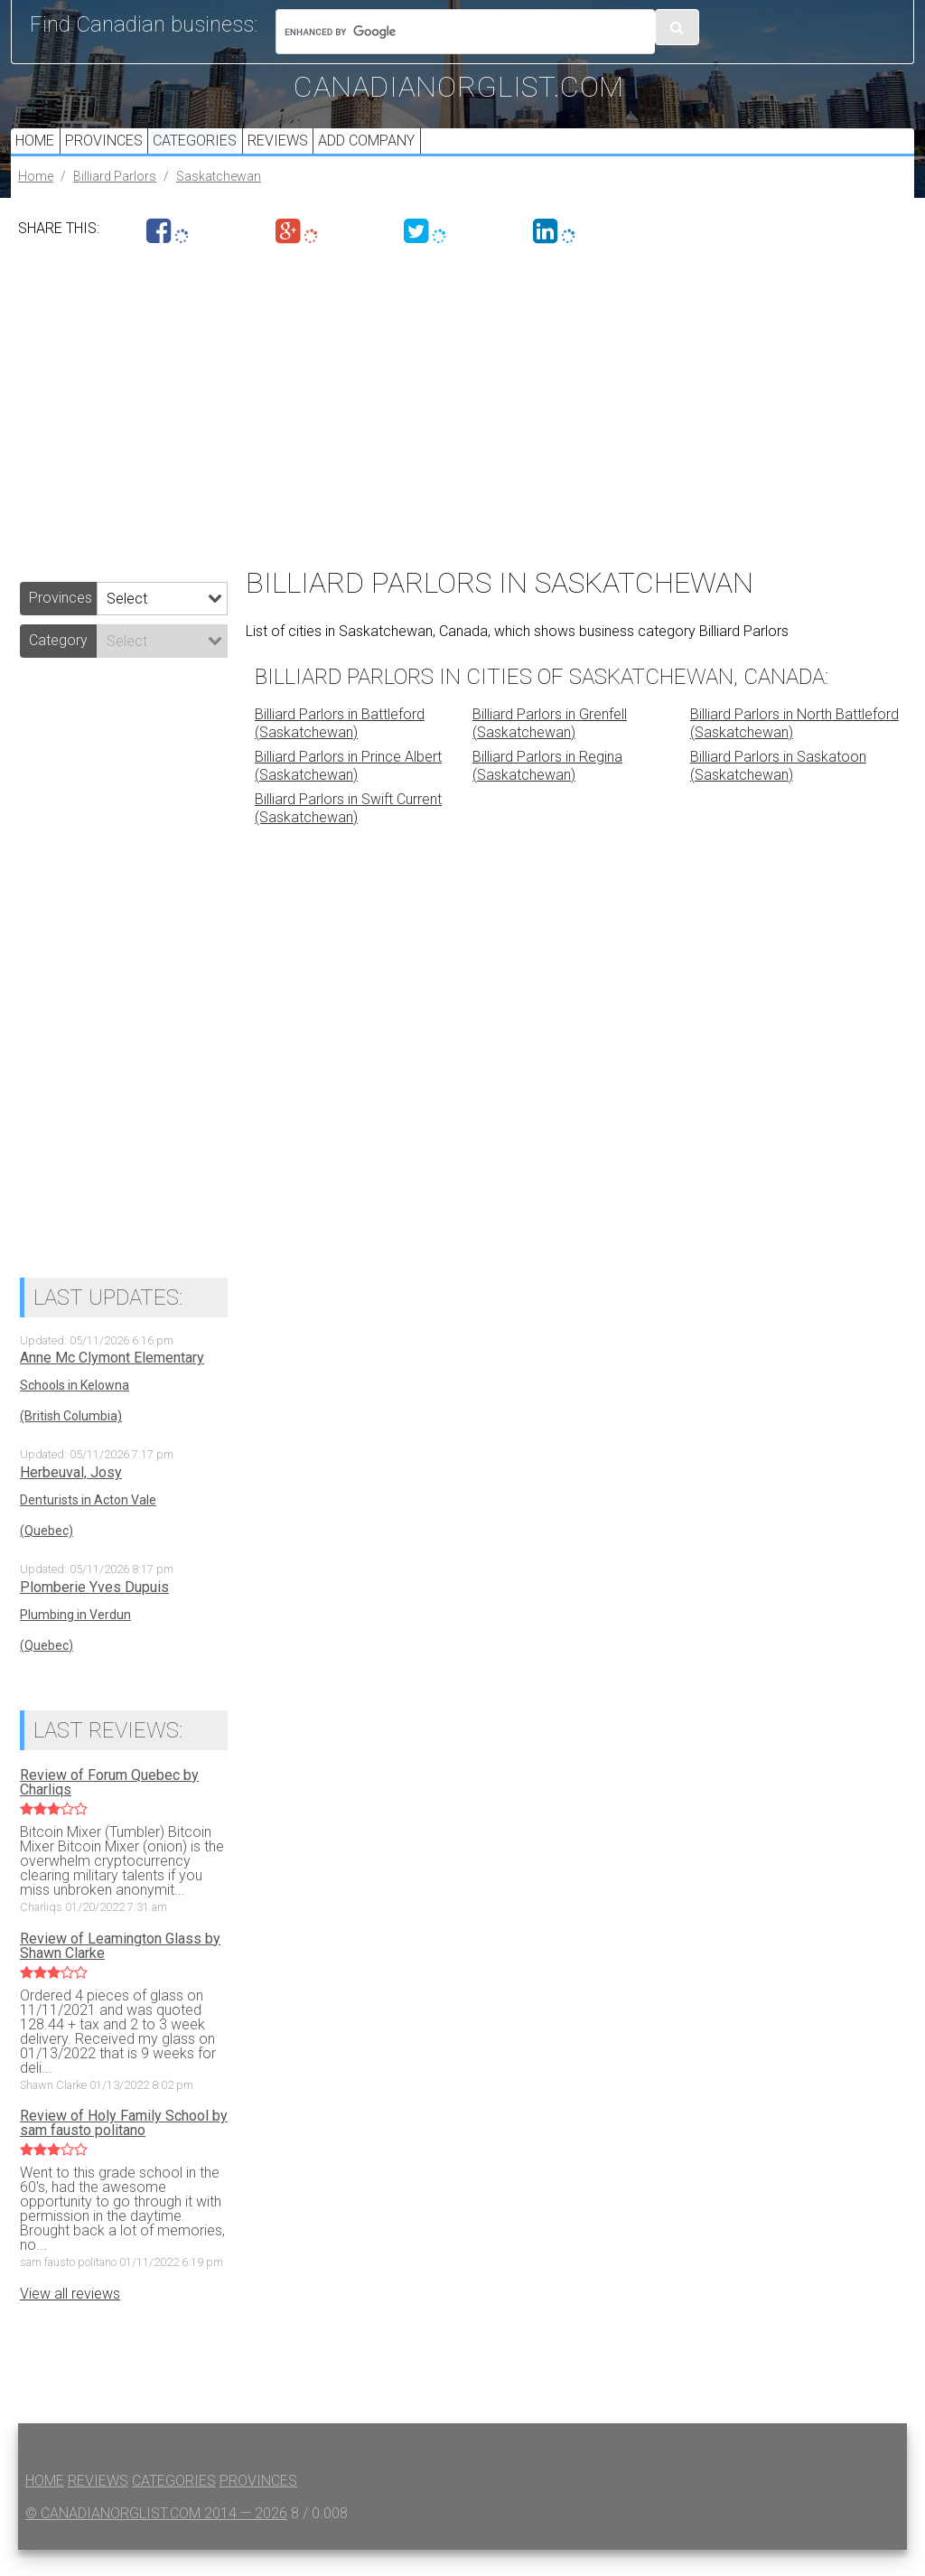  Describe the element at coordinates (340, 748) in the screenshot. I see `Billiard Parlors in Battleford (Saskatchewan)` at that location.